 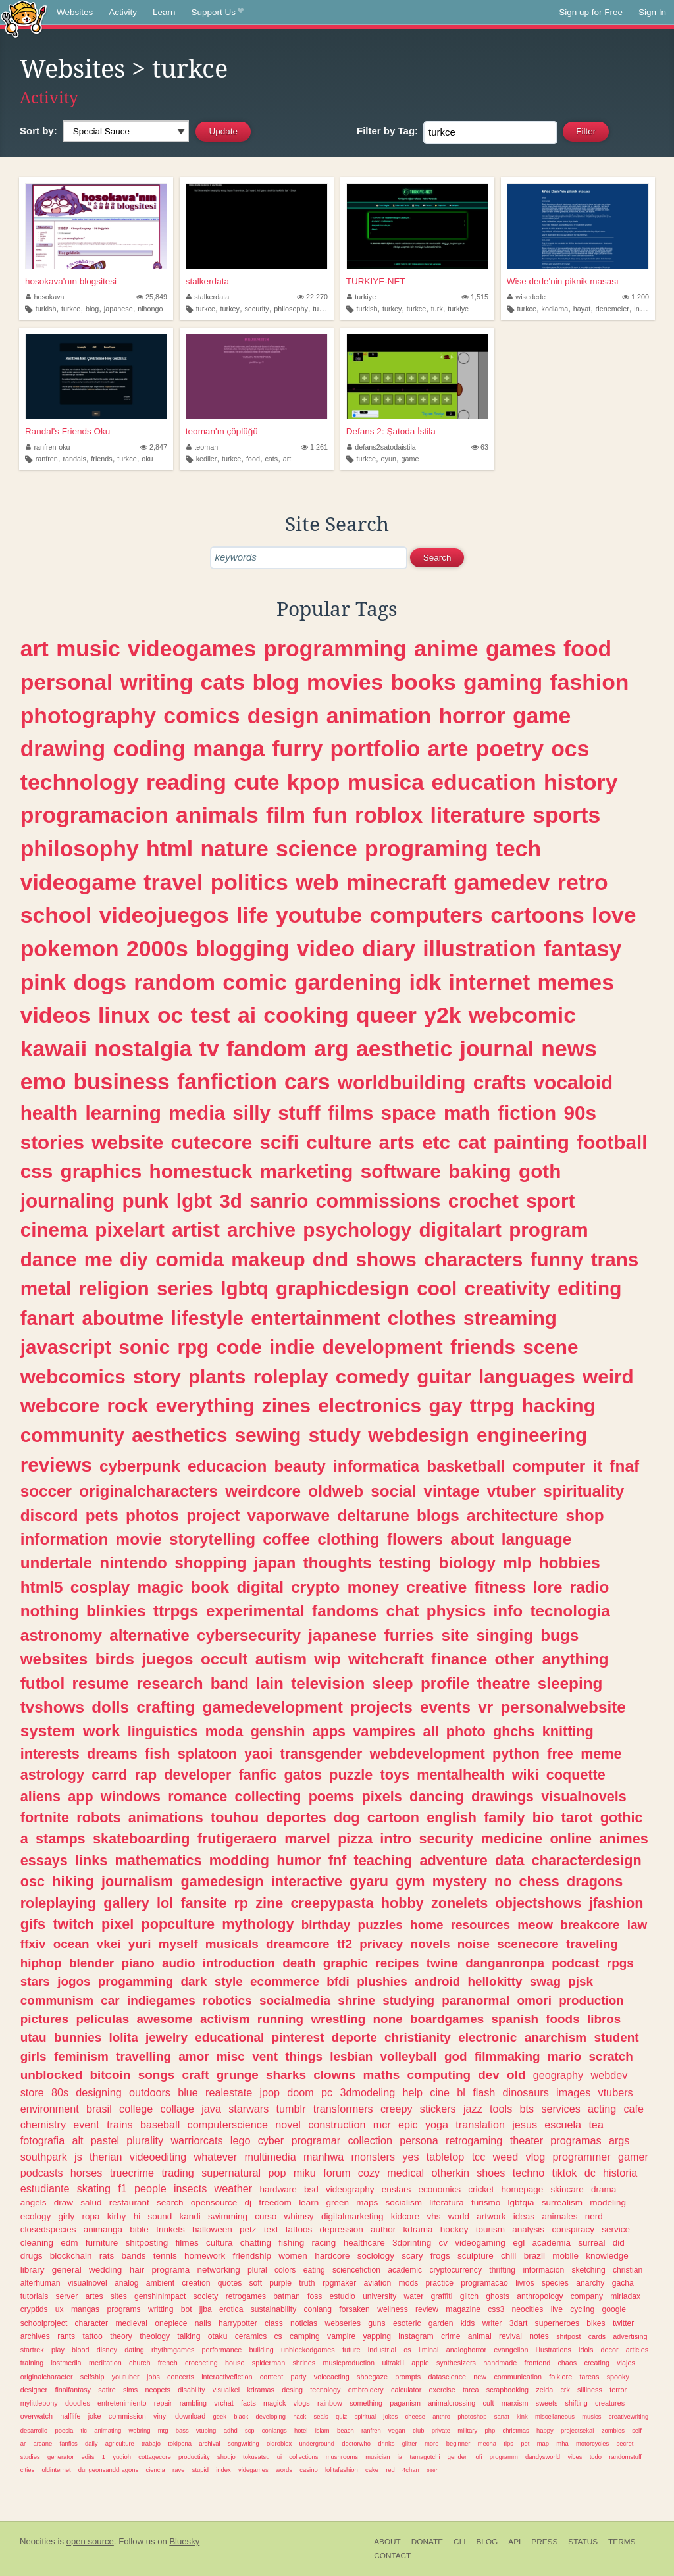 I want to click on otherkin, so click(x=450, y=2172).